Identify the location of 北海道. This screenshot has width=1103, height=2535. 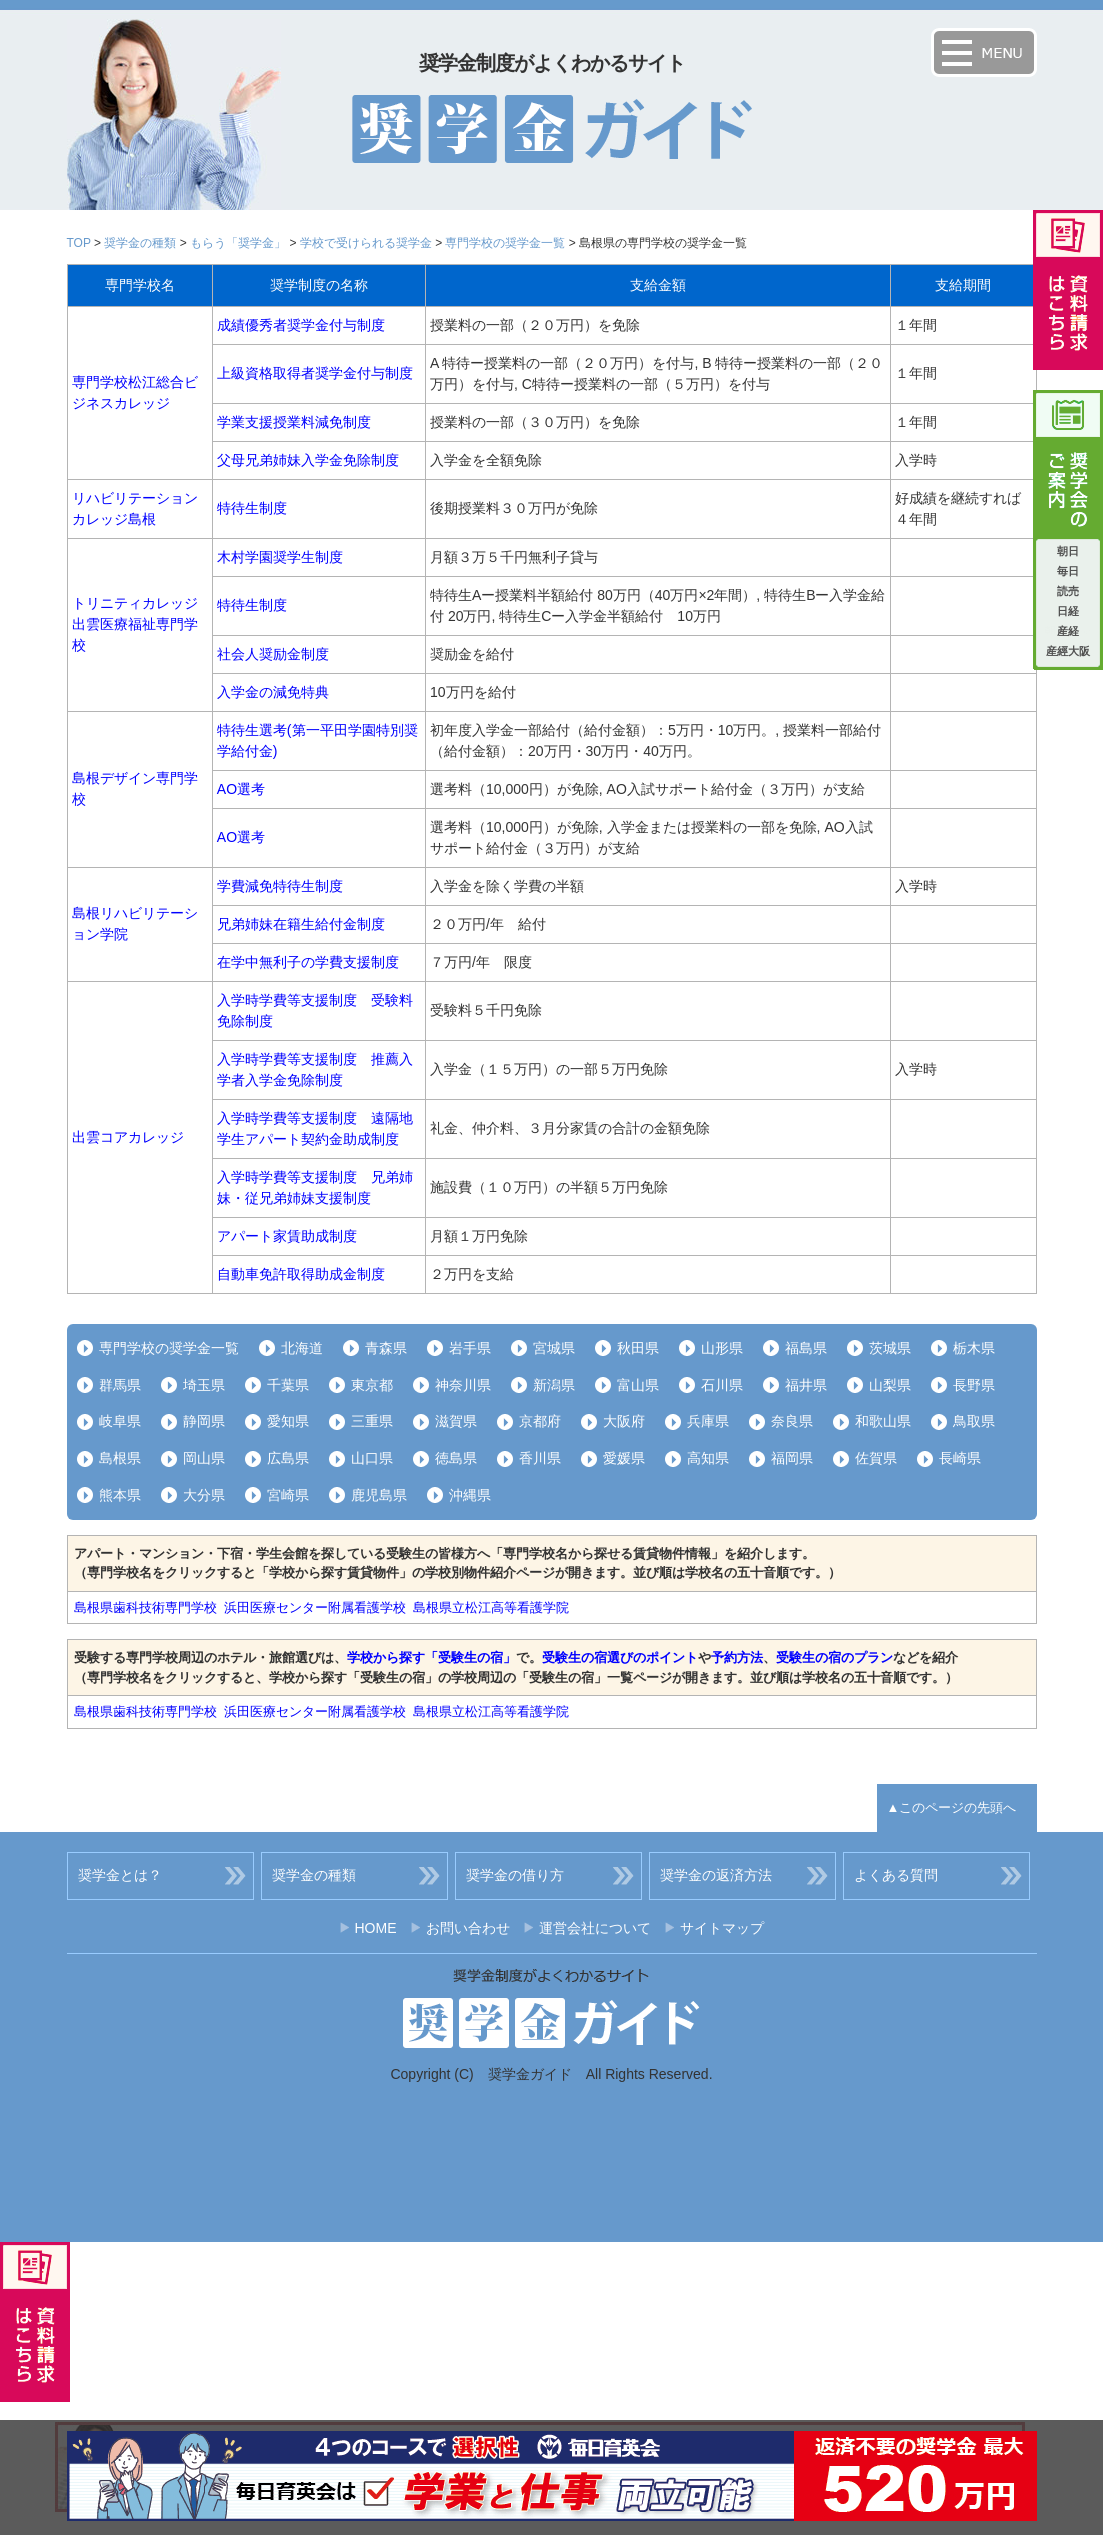
(302, 1348).